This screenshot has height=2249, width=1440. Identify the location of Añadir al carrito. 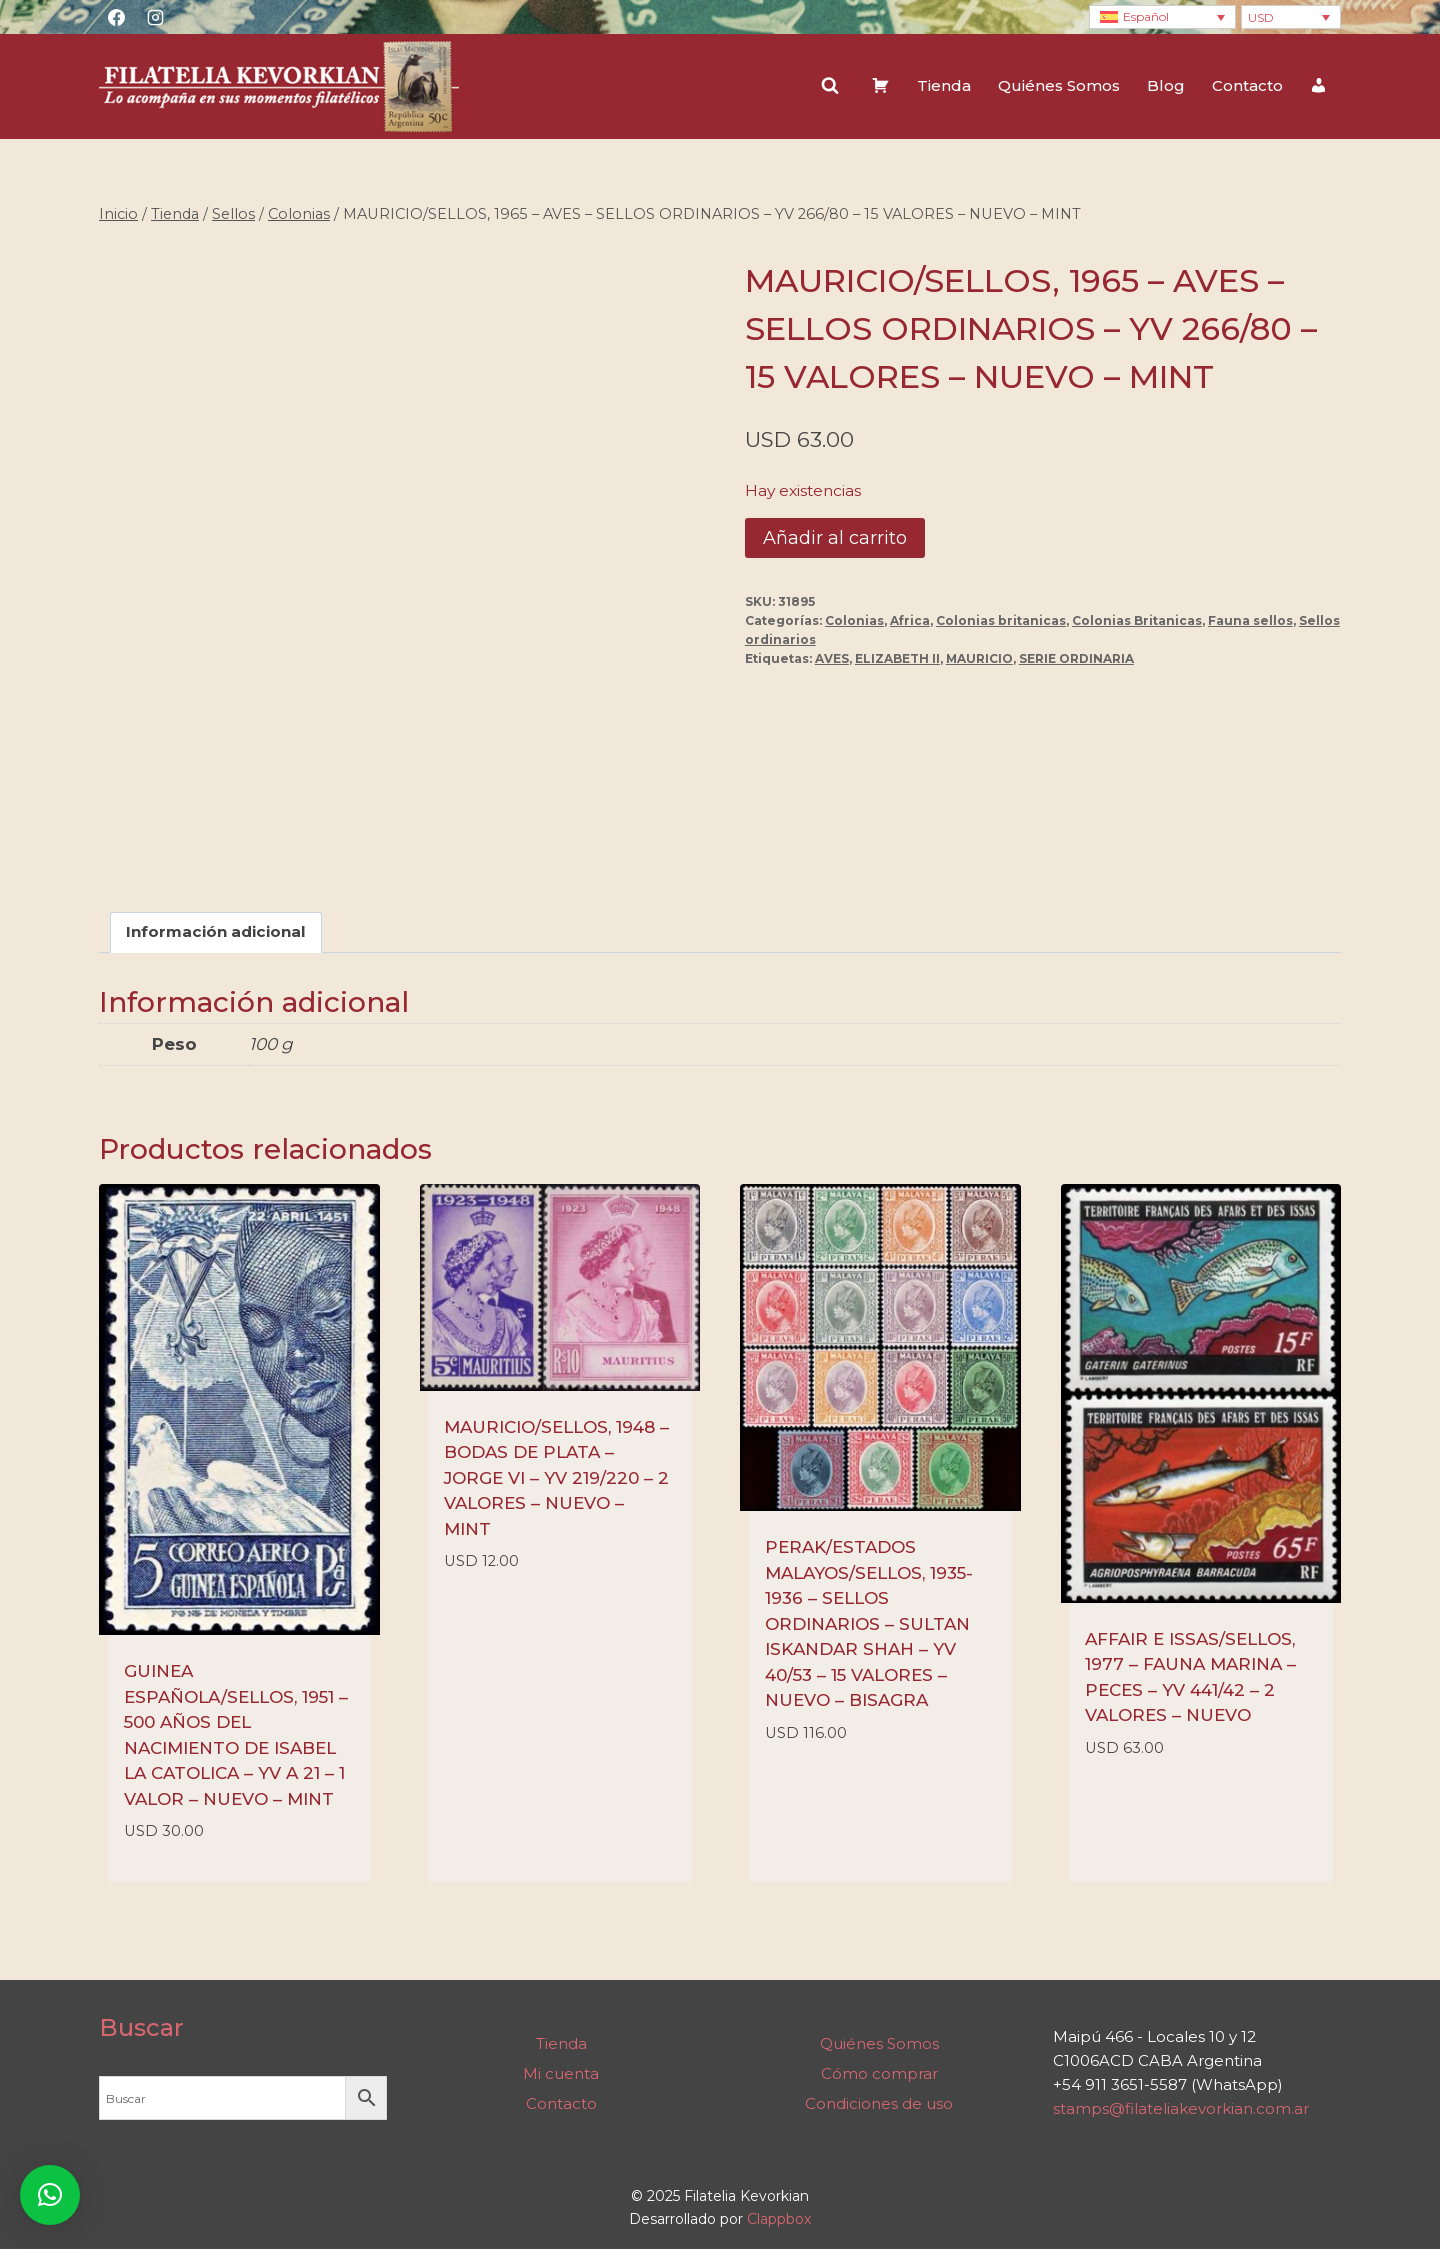
(835, 538).